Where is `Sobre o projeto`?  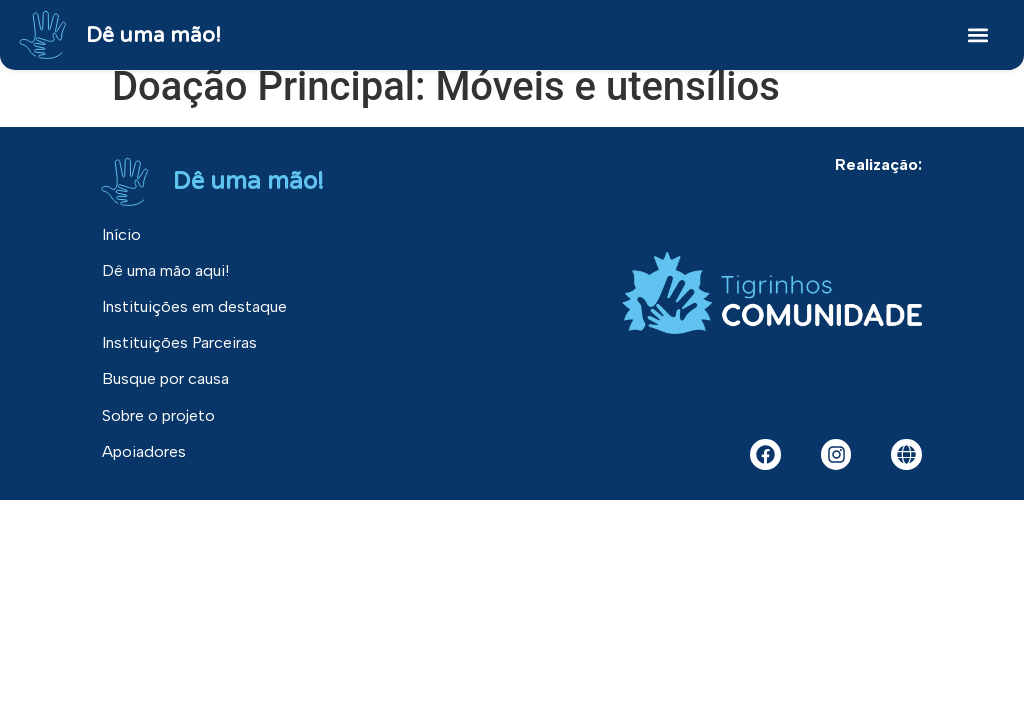
Sobre o projeto is located at coordinates (158, 414).